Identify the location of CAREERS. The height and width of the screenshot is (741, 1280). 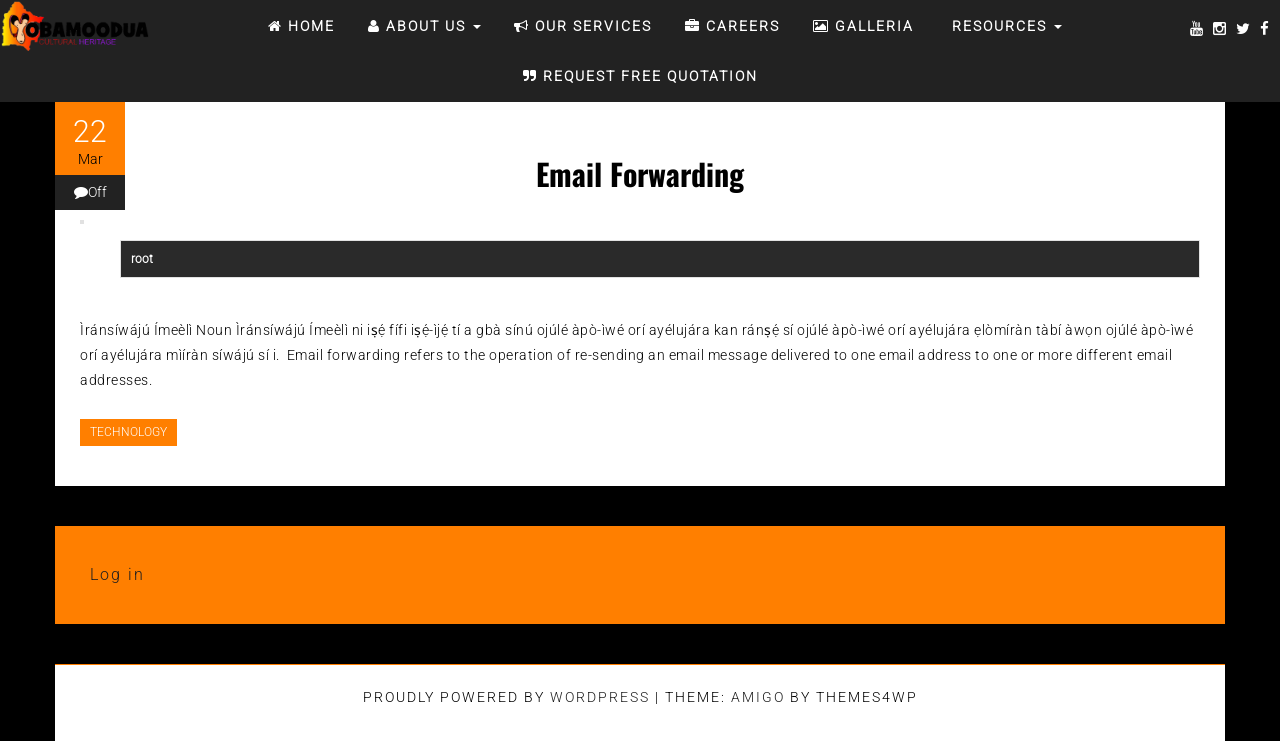
(732, 26).